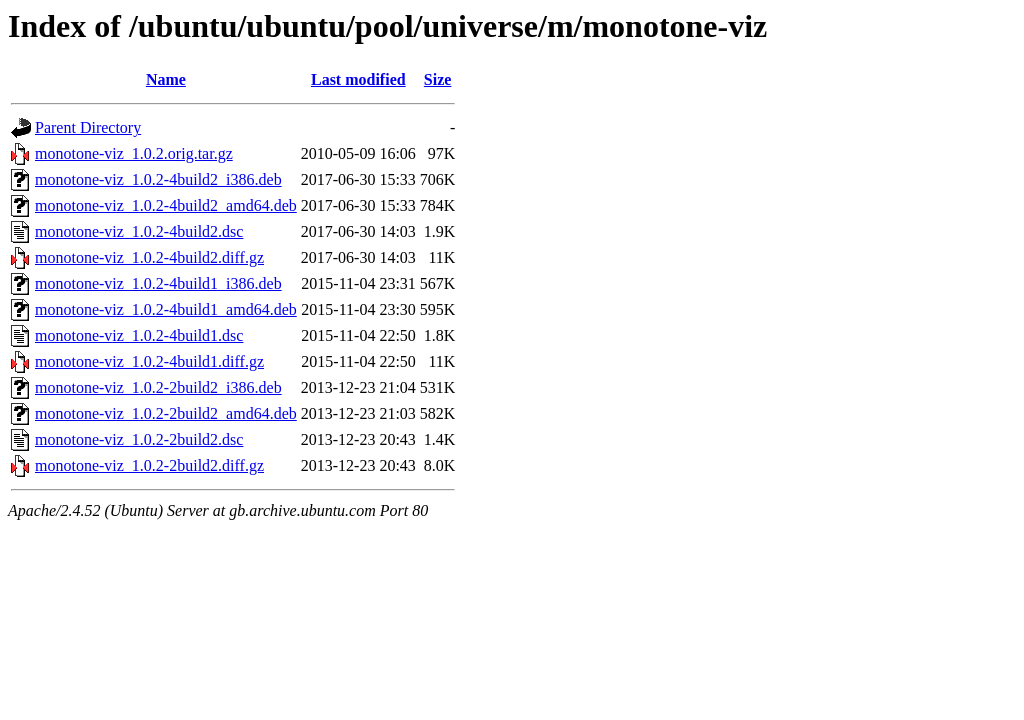  What do you see at coordinates (139, 335) in the screenshot?
I see `monotone-viz_1.0.2-4build1.dsc` at bounding box center [139, 335].